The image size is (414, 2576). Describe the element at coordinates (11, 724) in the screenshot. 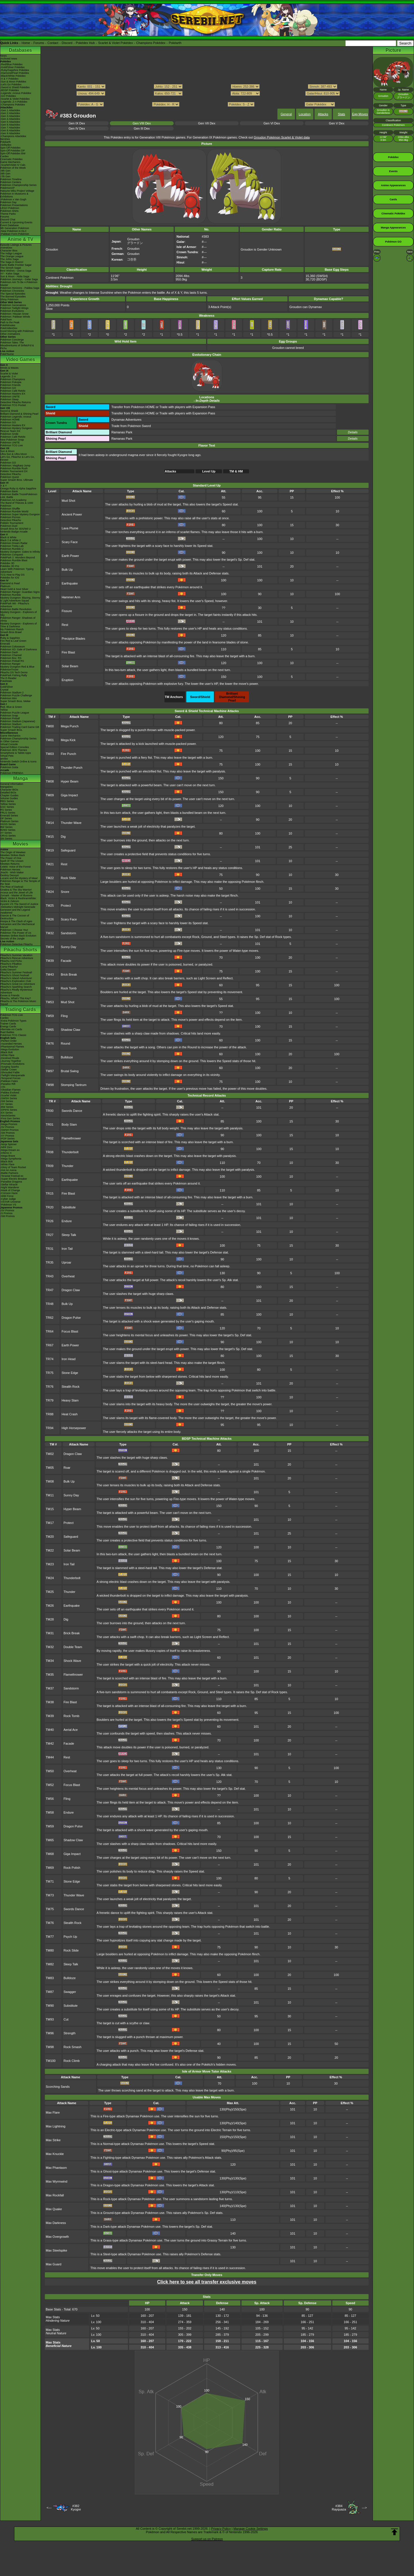

I see `Pokémon Stadium` at that location.